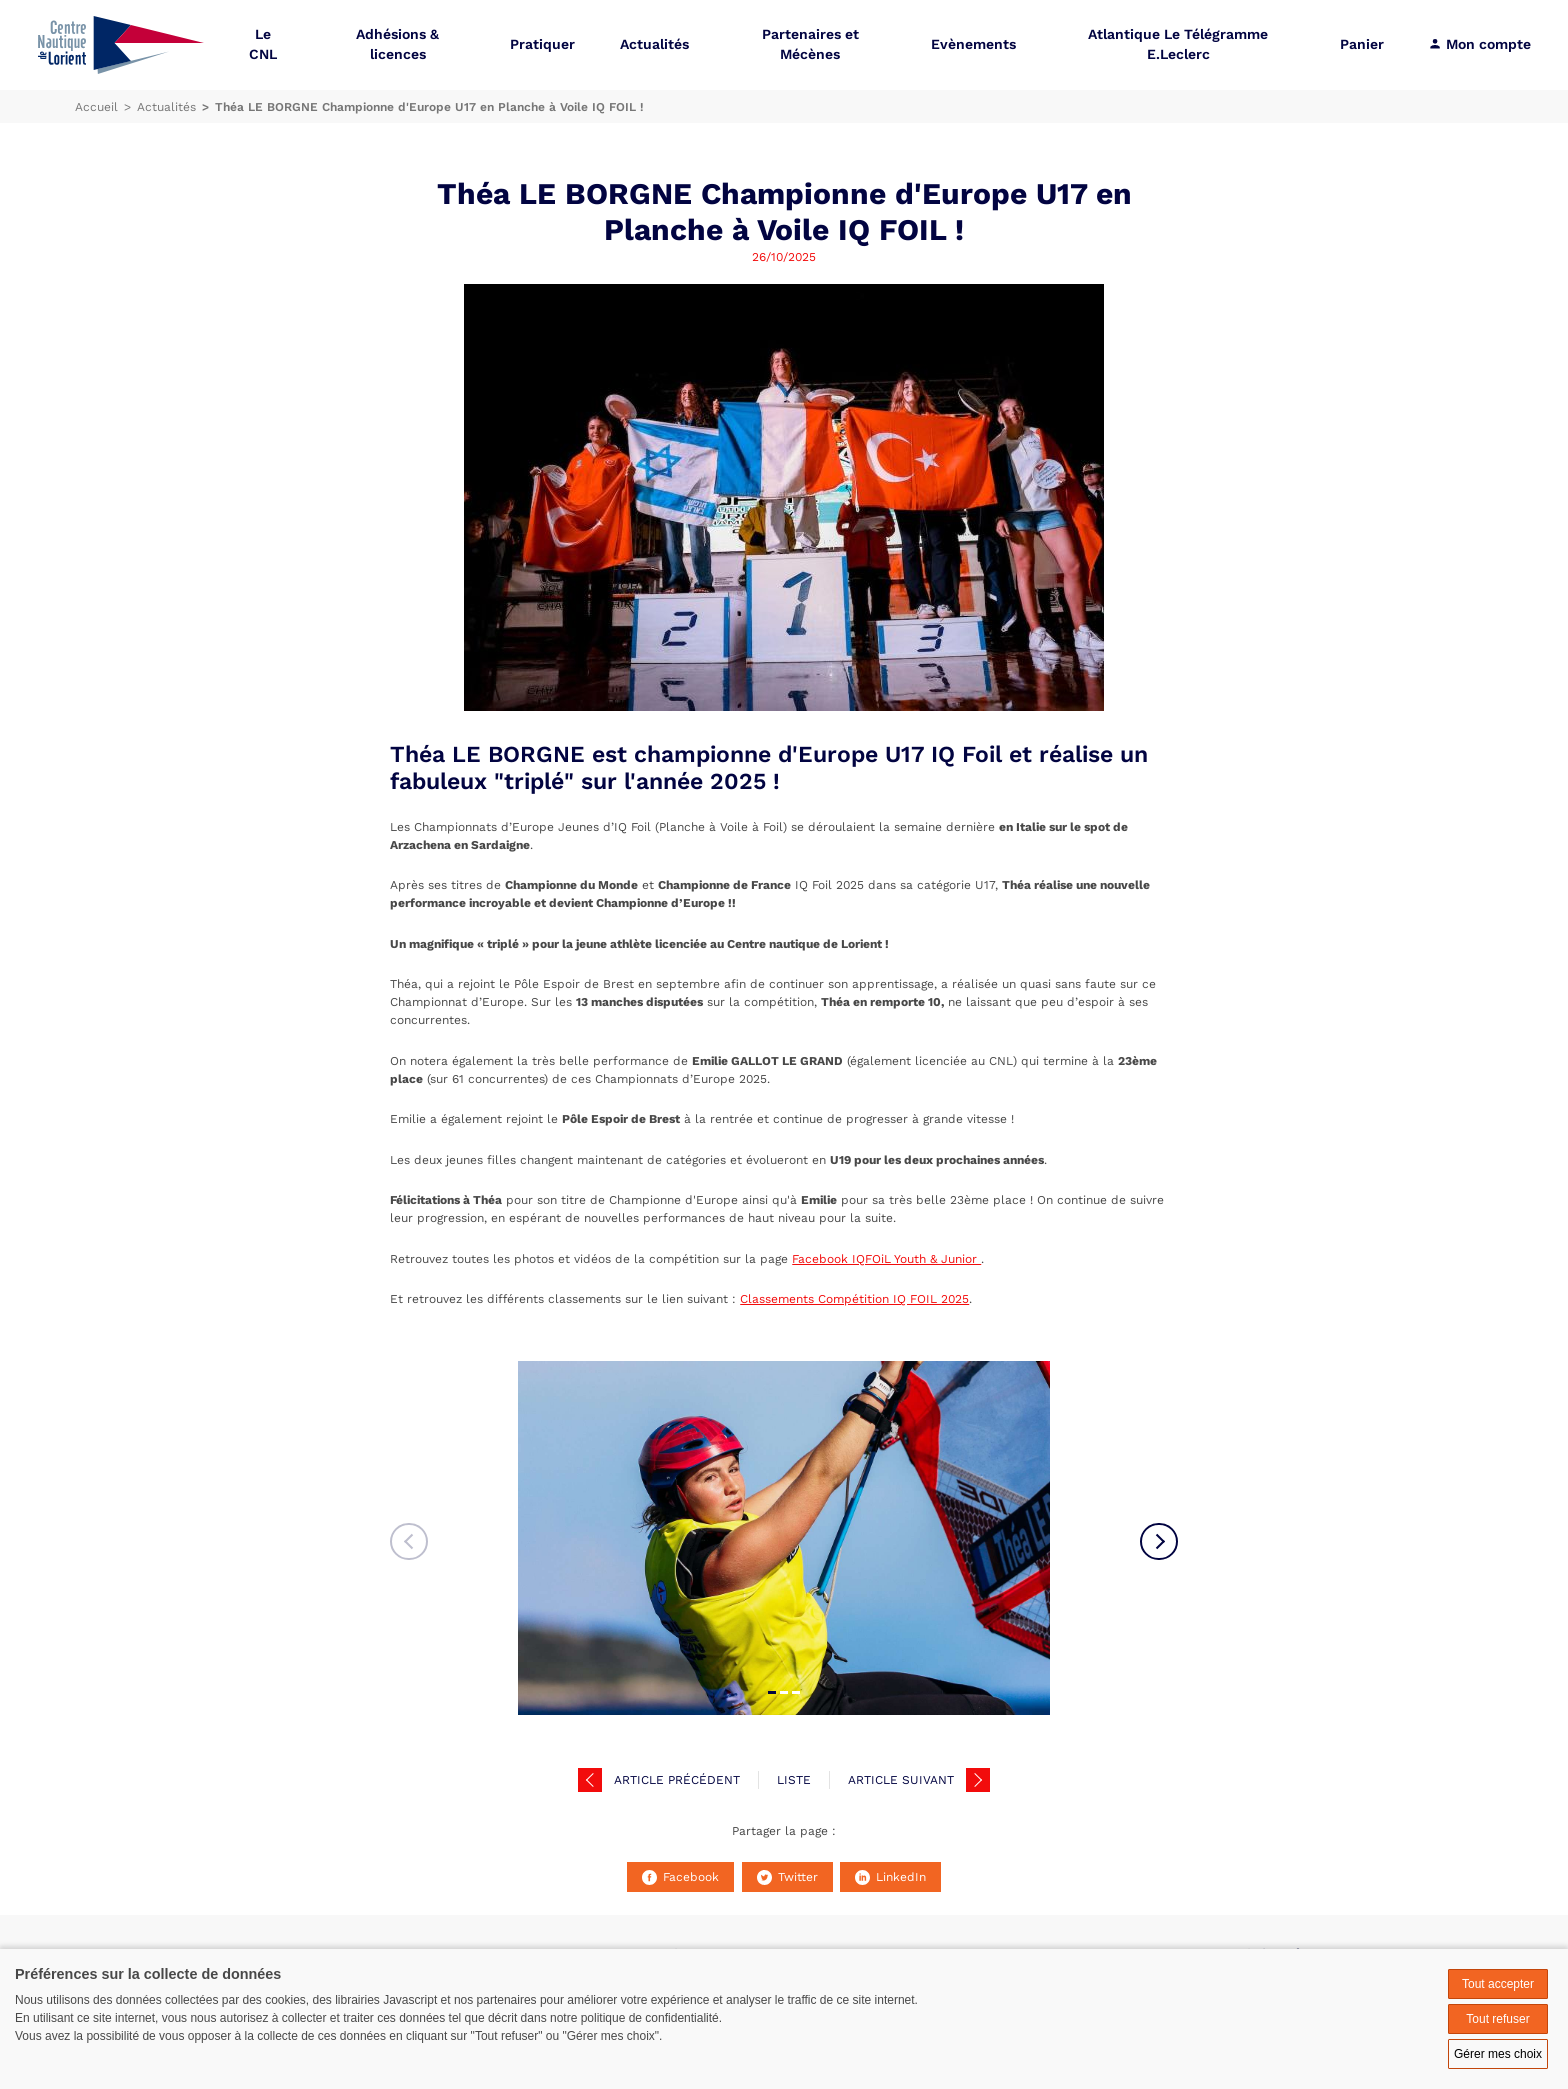  Describe the element at coordinates (1497, 2019) in the screenshot. I see `Tout refuser` at that location.